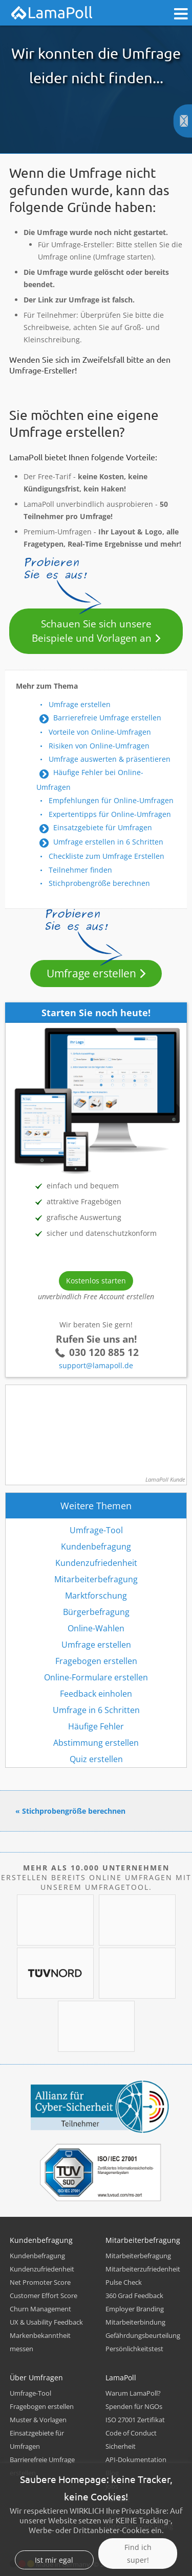 This screenshot has height=2576, width=192. What do you see at coordinates (131, 2433) in the screenshot?
I see `Code of Conduct` at bounding box center [131, 2433].